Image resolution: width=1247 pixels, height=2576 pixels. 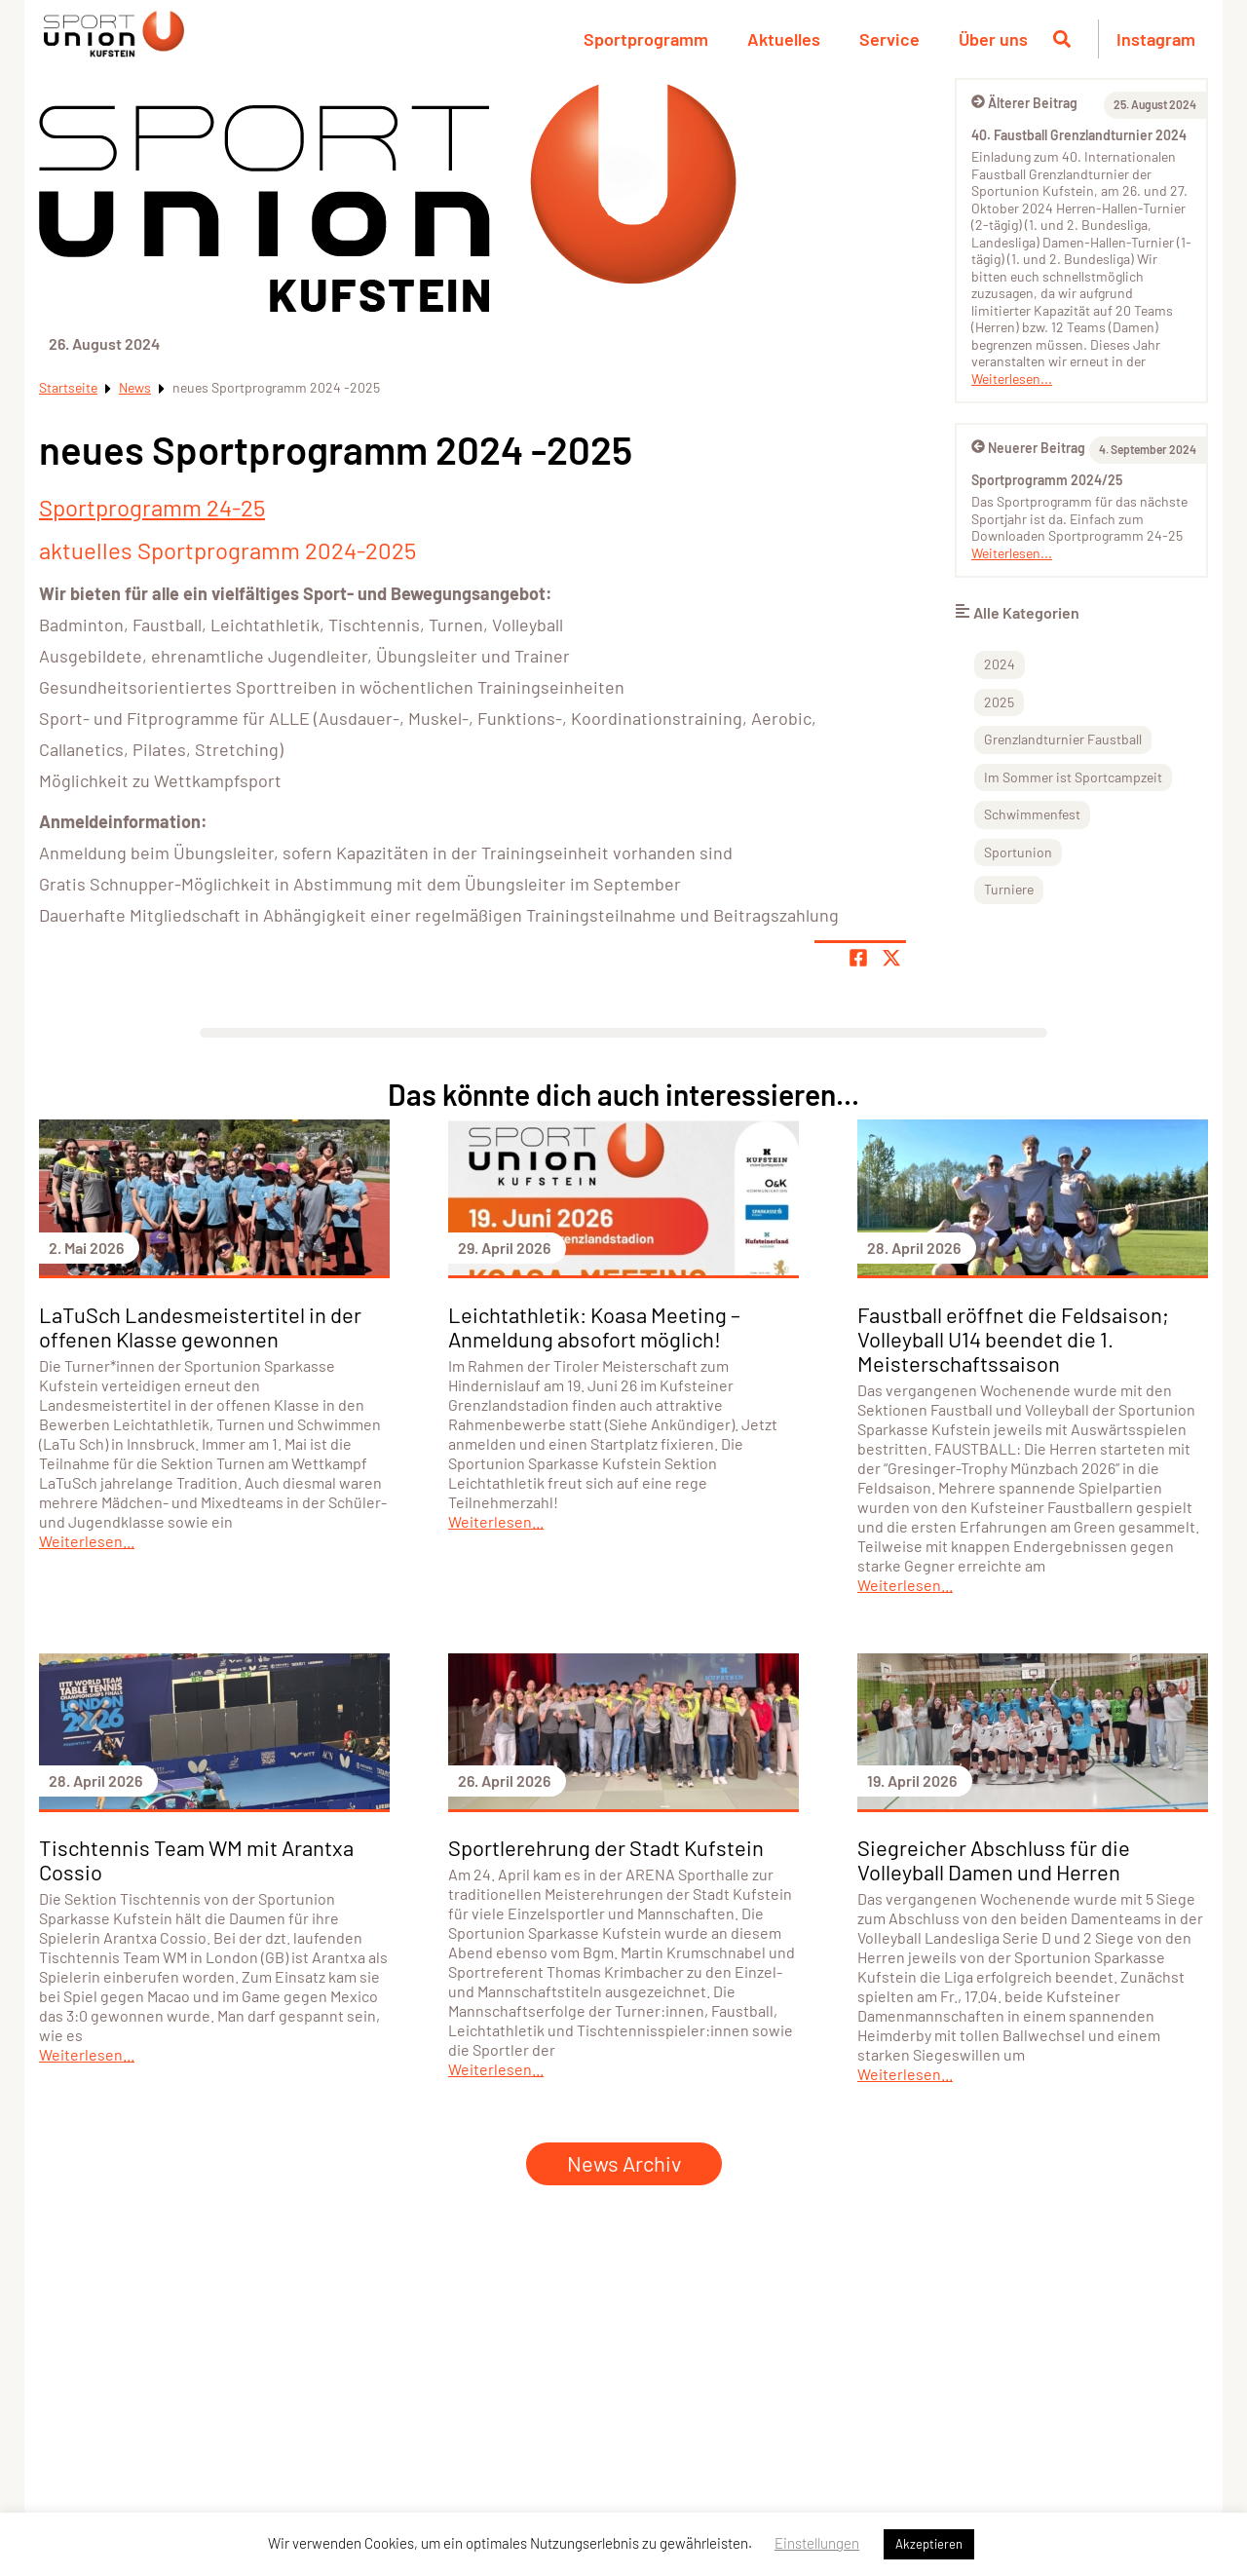 What do you see at coordinates (135, 387) in the screenshot?
I see `News` at bounding box center [135, 387].